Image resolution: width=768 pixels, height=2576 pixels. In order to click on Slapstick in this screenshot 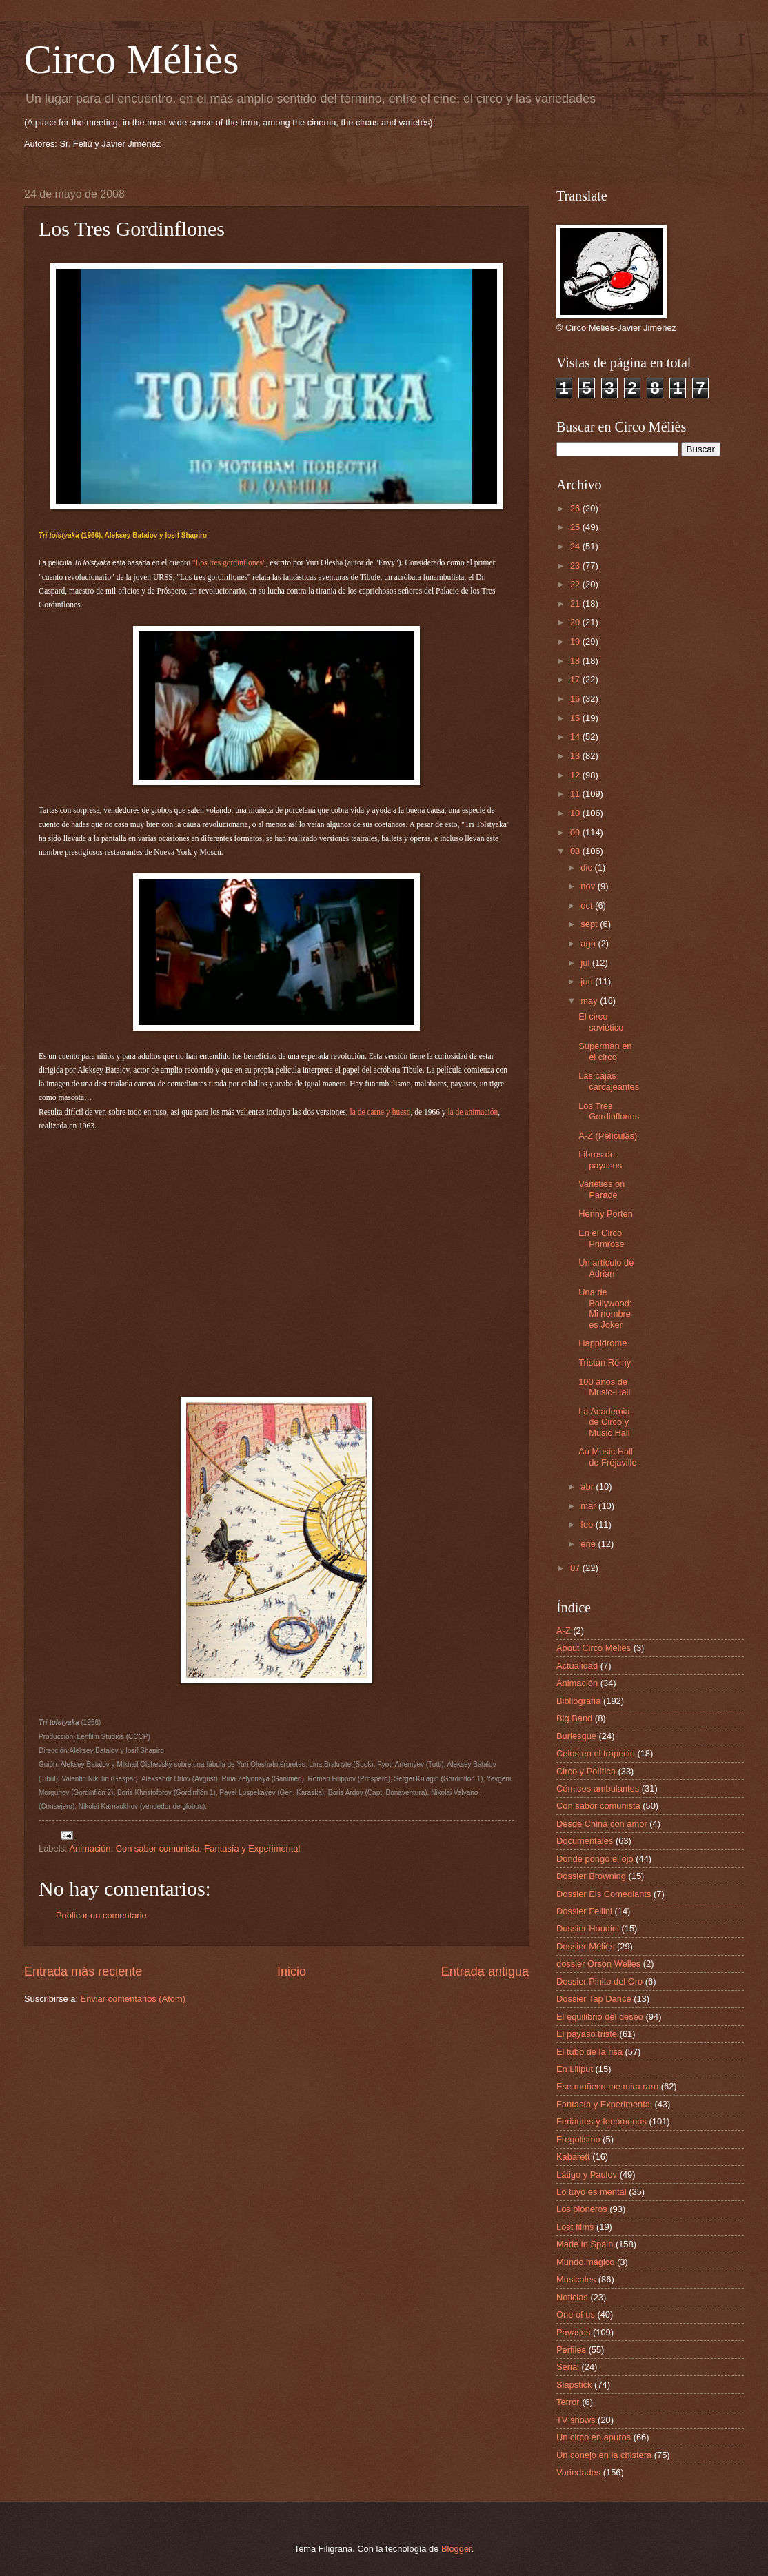, I will do `click(574, 2385)`.